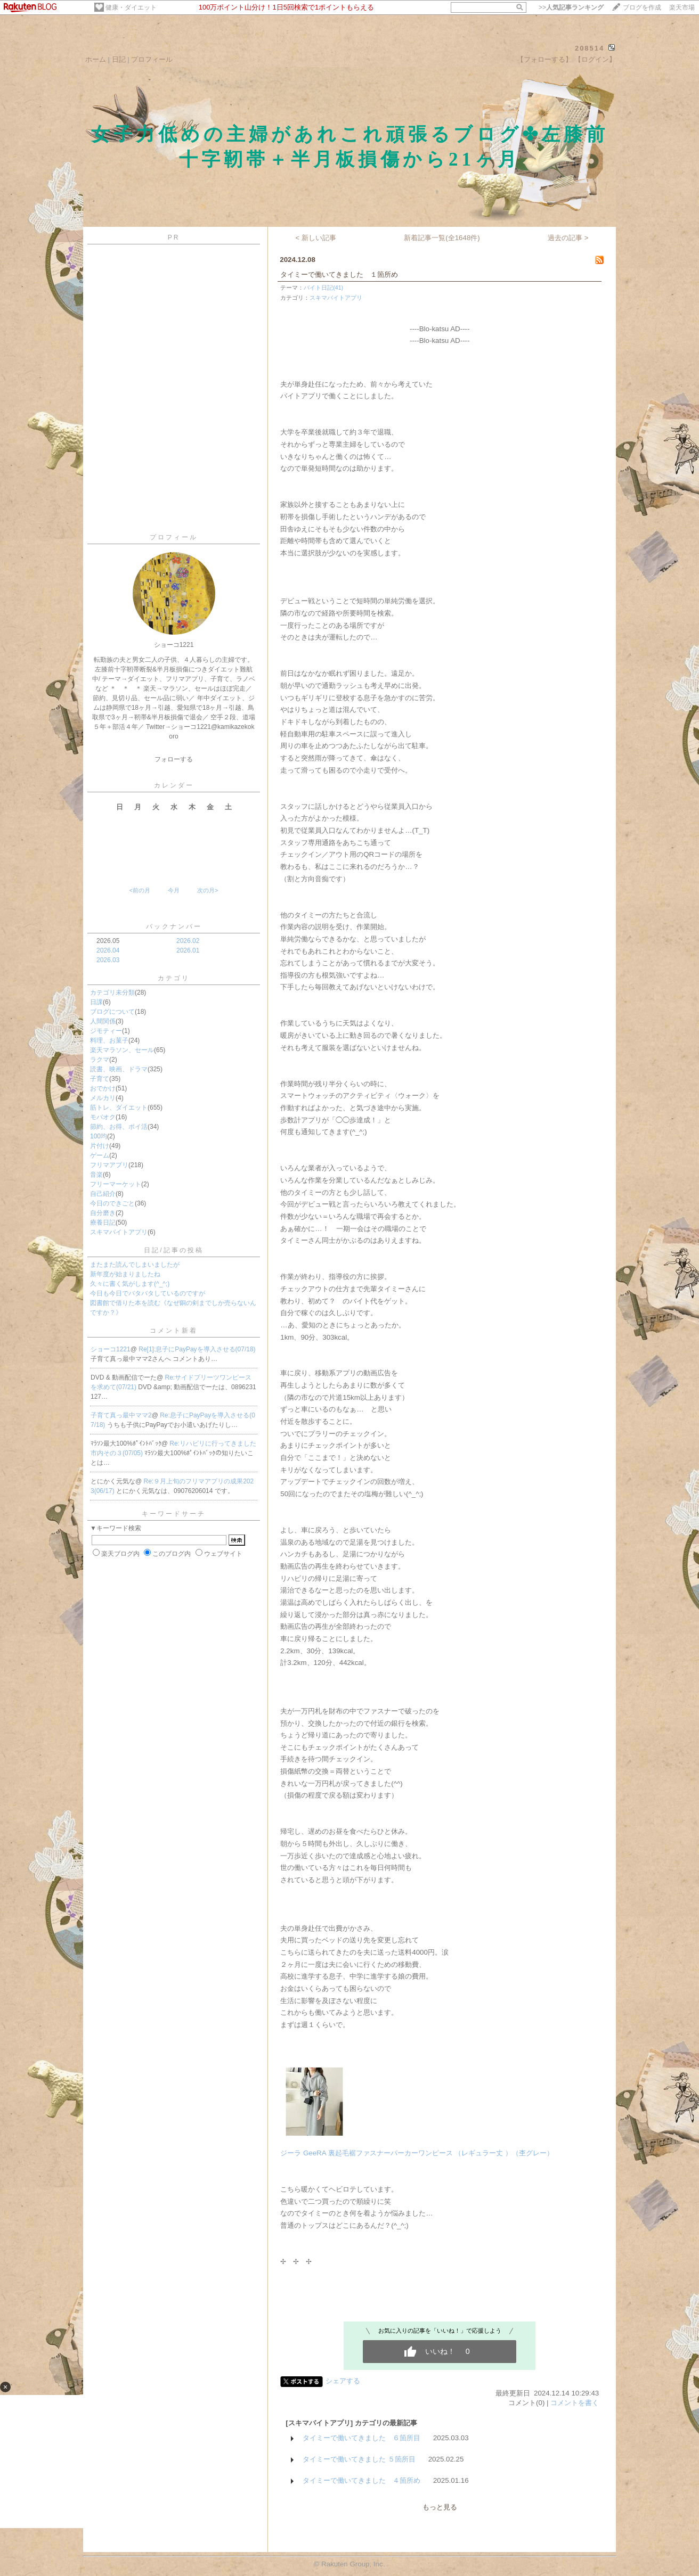 Image resolution: width=699 pixels, height=2576 pixels. What do you see at coordinates (135, 1264) in the screenshot?
I see `またまた読んでしまいましたが` at bounding box center [135, 1264].